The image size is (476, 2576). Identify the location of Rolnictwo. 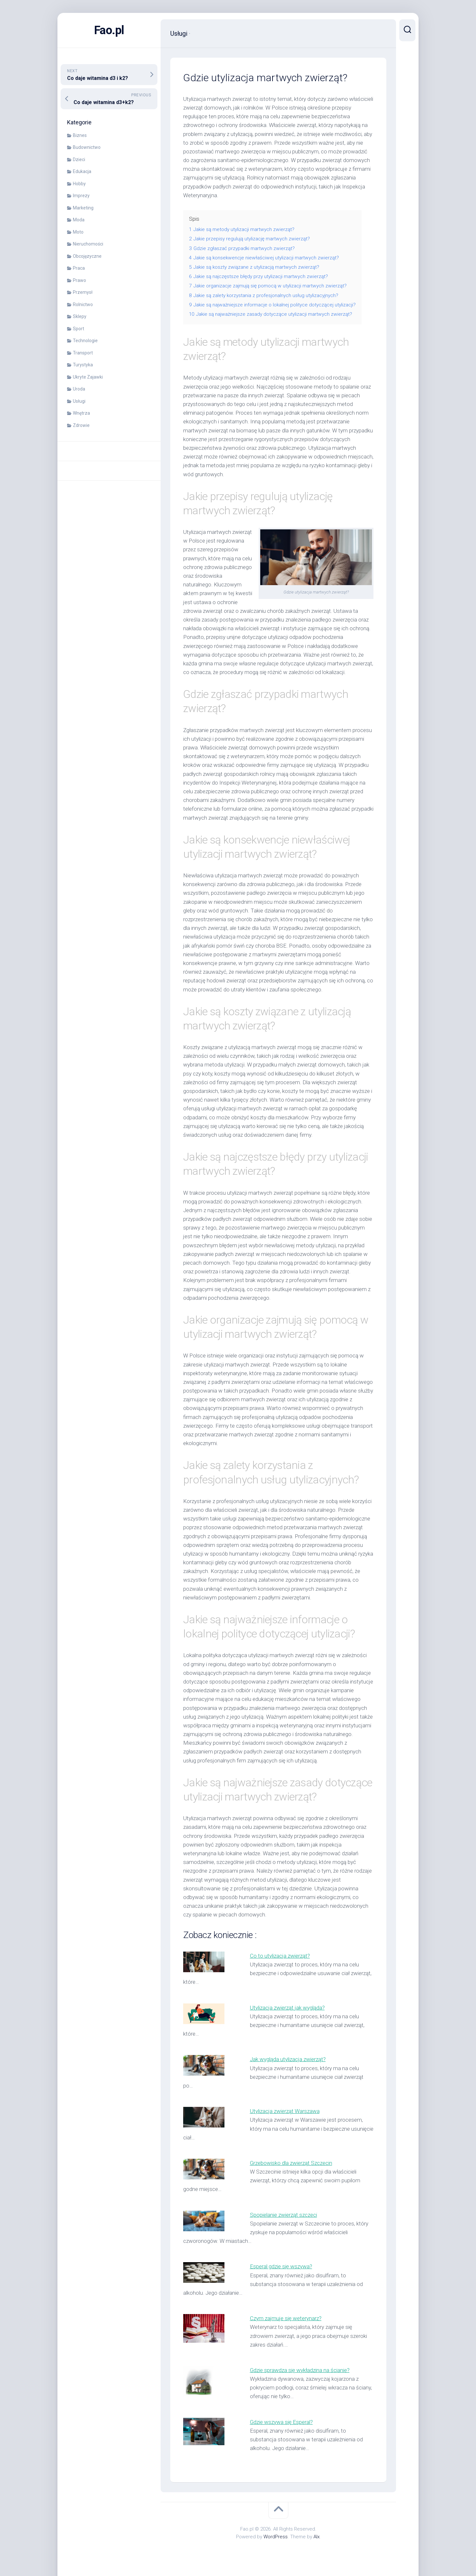
(83, 304).